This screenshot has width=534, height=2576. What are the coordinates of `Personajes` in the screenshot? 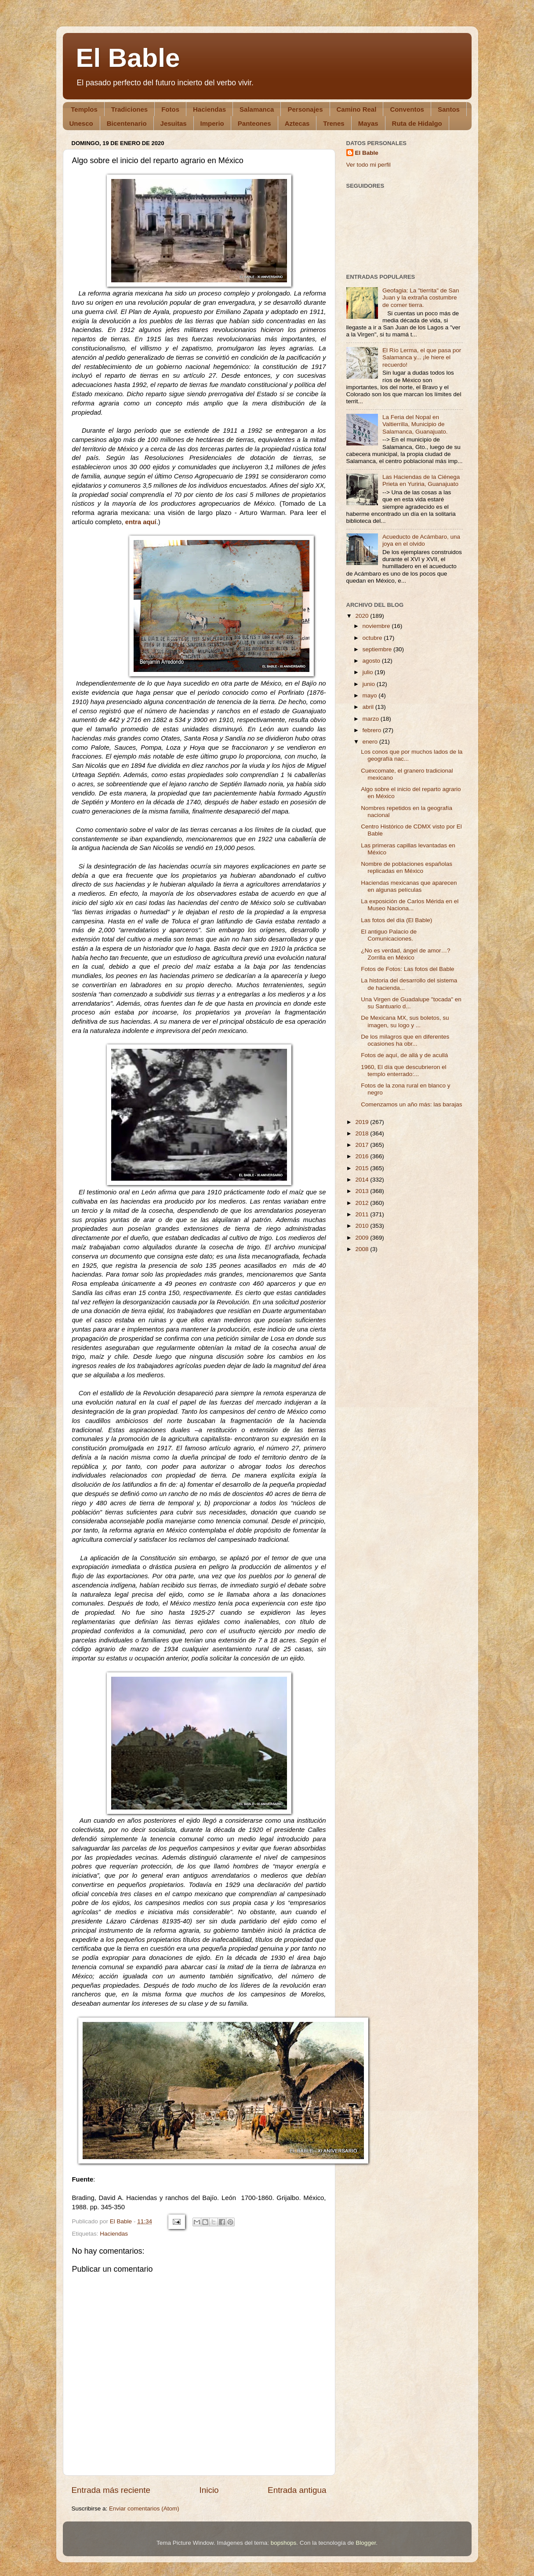 It's located at (305, 109).